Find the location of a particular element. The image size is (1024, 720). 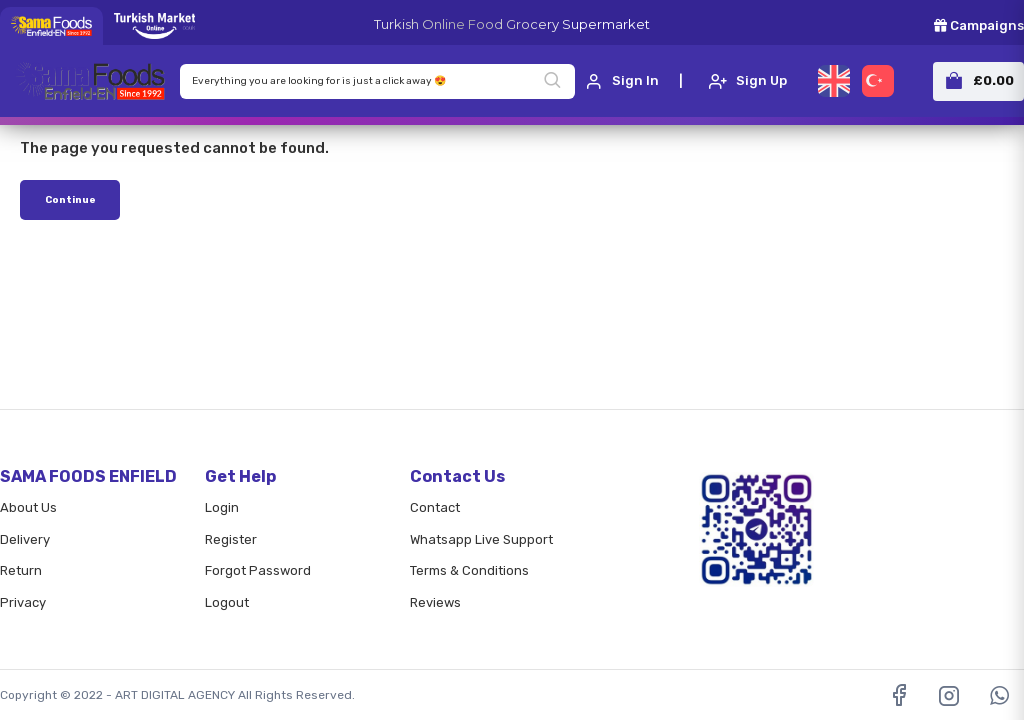

Continue is located at coordinates (70, 200).